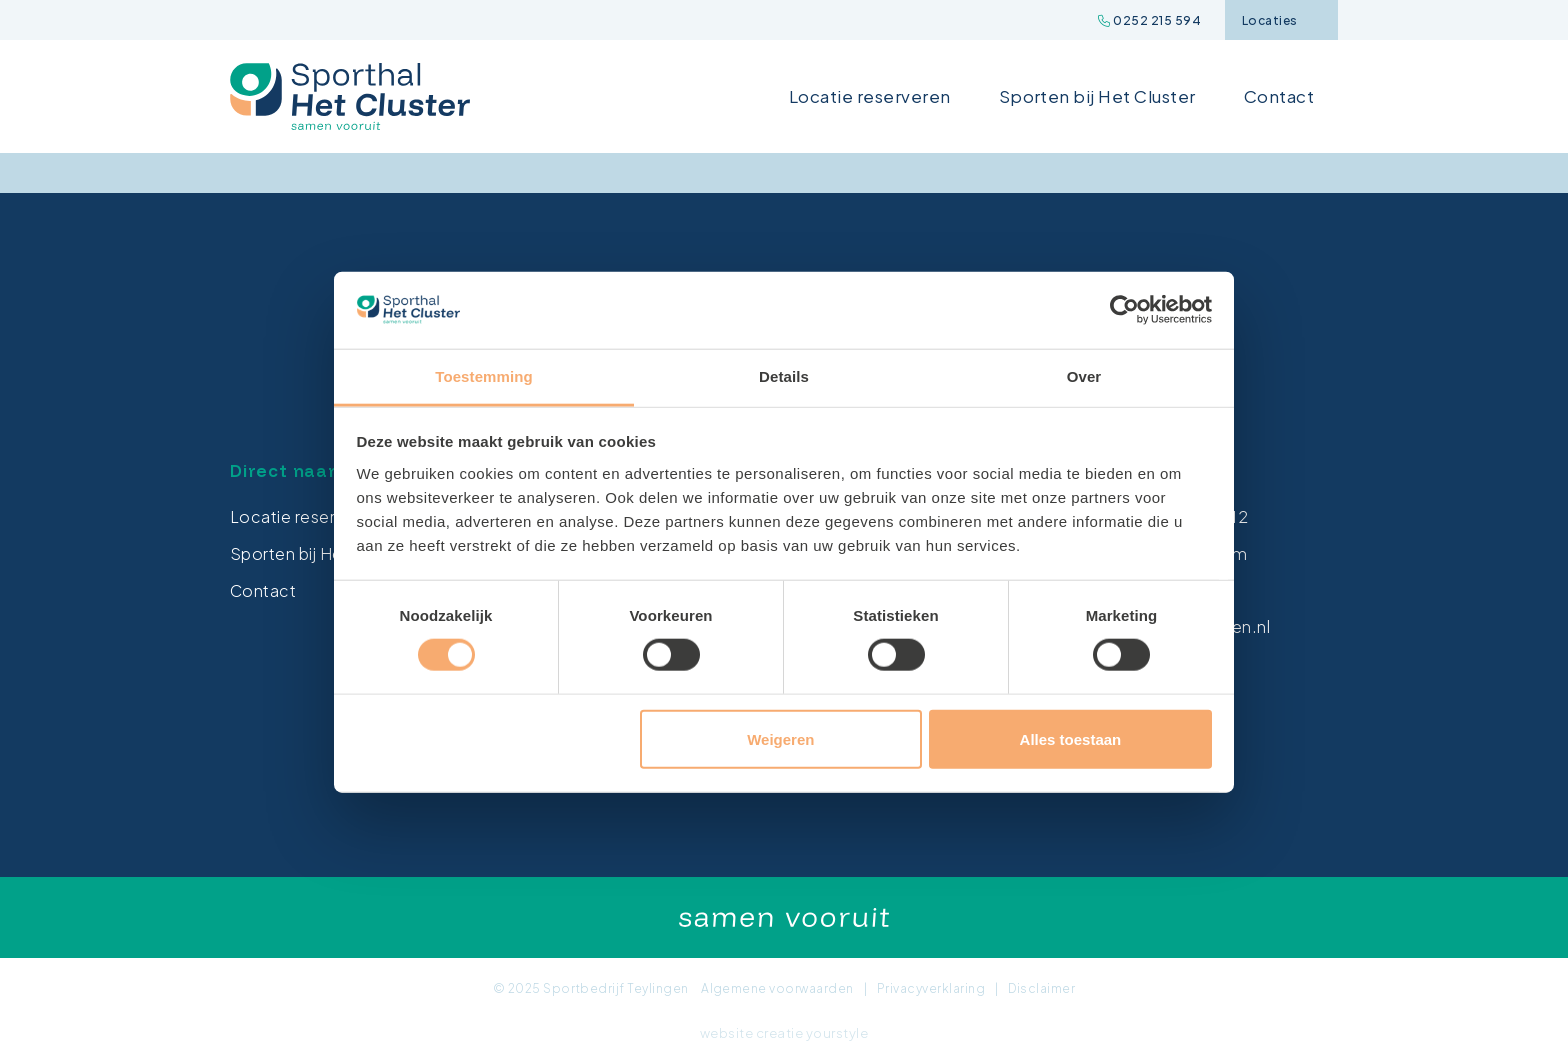 This screenshot has width=1568, height=1064. I want to click on yourstyle, so click(837, 1033).